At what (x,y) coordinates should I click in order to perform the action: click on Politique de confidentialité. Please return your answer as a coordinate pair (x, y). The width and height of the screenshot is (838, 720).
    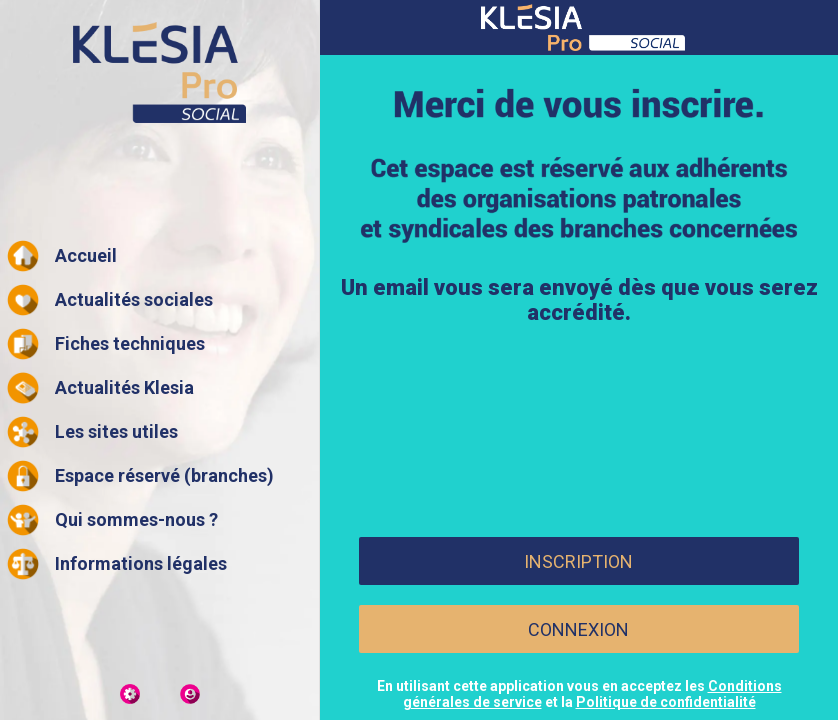
    Looking at the image, I should click on (666, 702).